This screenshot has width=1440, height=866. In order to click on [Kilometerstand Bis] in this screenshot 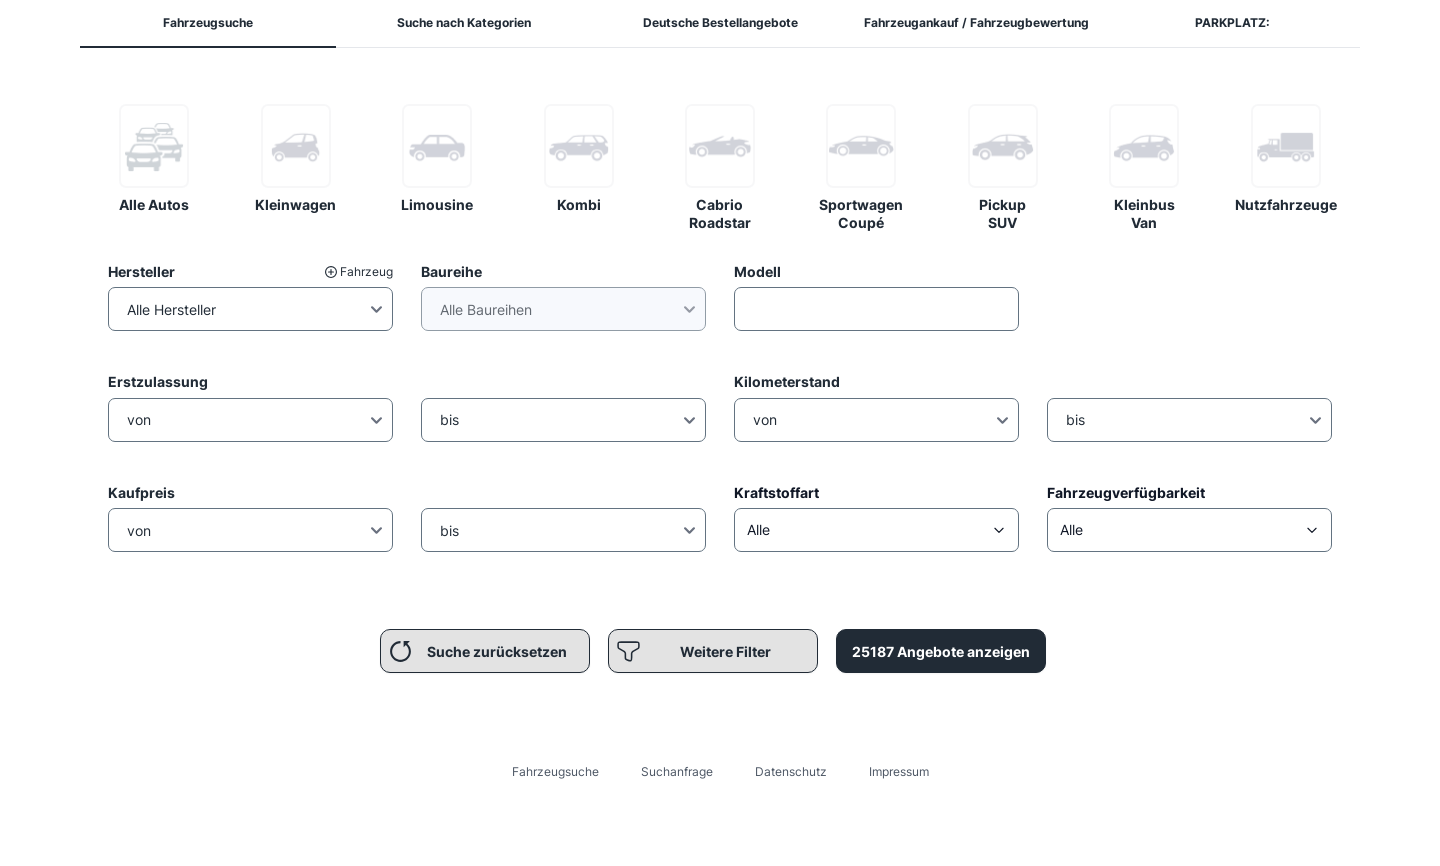, I will do `click(1189, 420)`.